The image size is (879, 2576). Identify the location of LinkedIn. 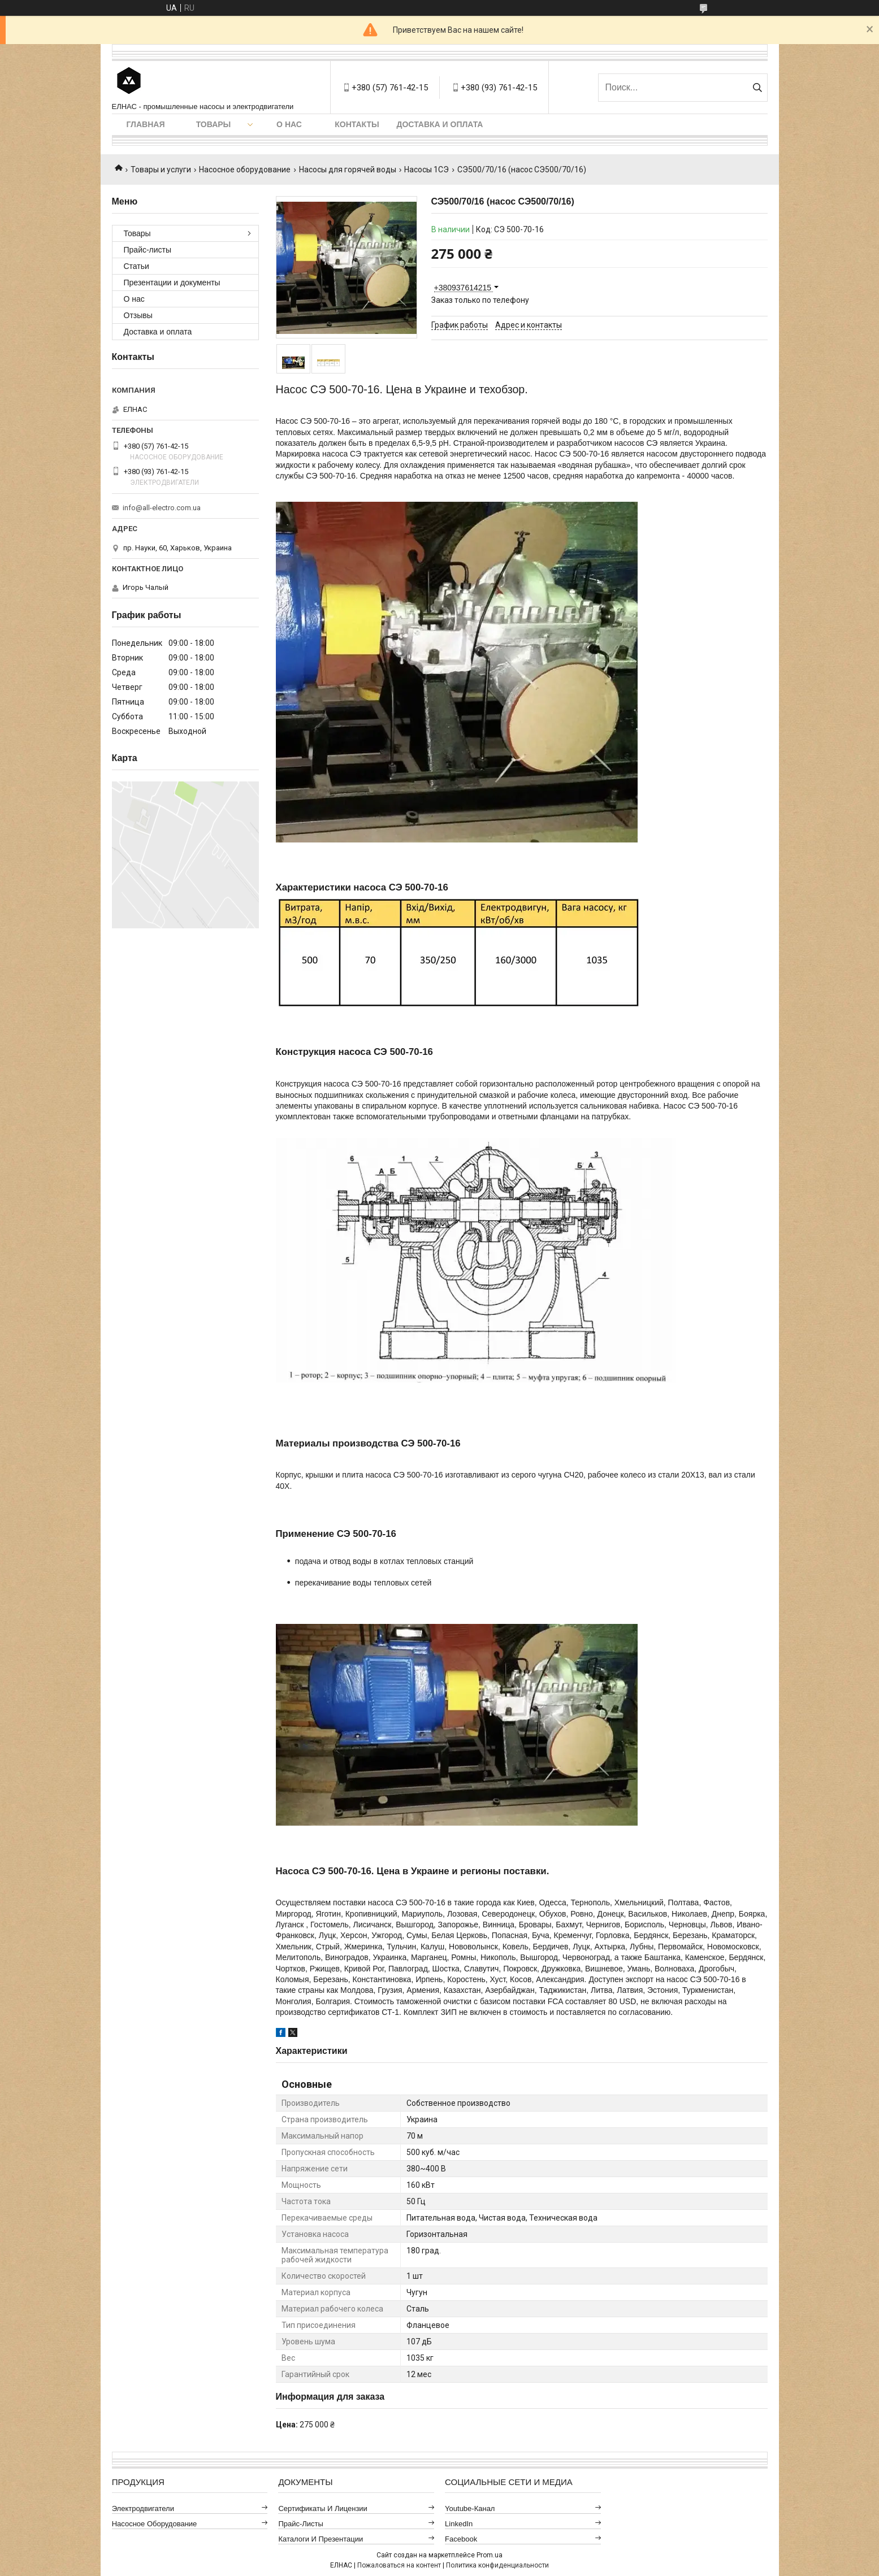
(459, 2523).